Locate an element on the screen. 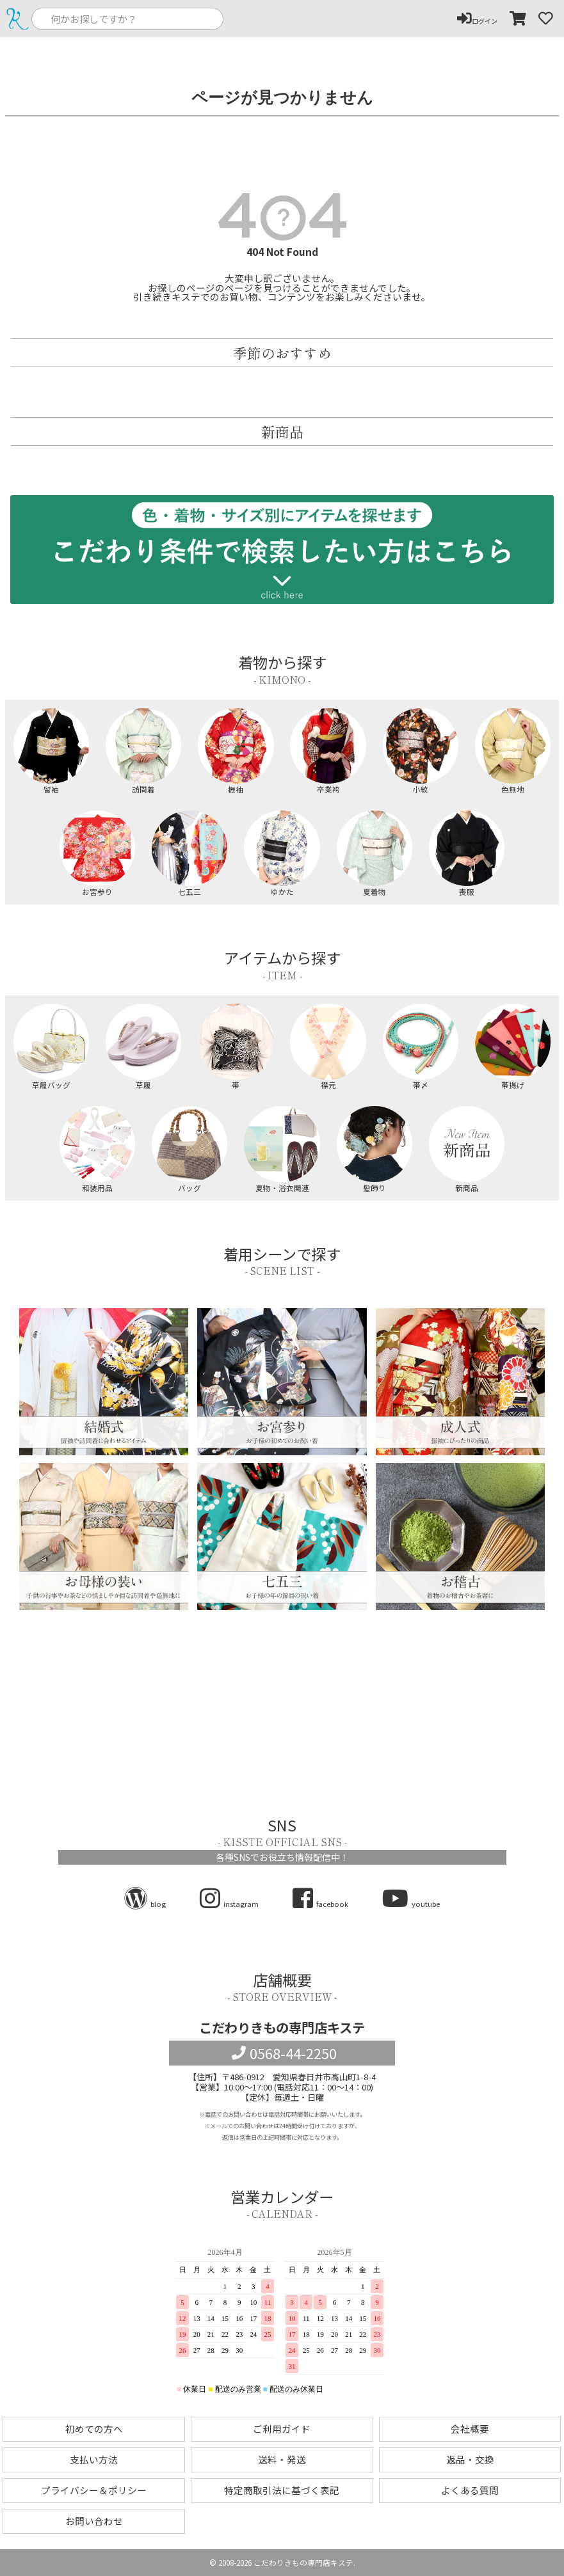 This screenshot has height=2576, width=564. 小紋 is located at coordinates (420, 751).